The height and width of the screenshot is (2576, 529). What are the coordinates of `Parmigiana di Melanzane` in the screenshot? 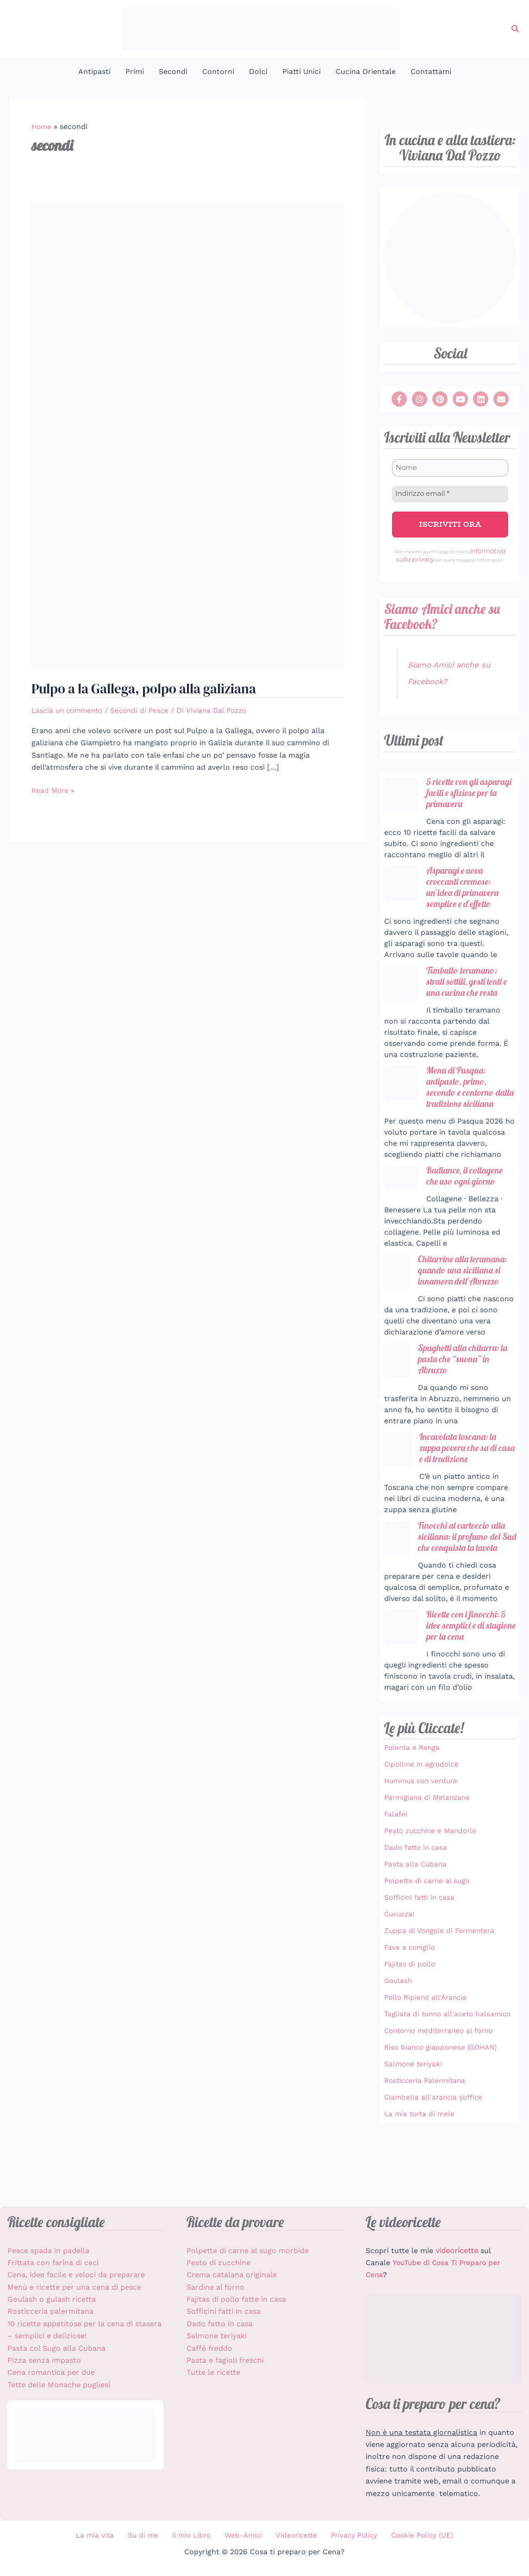 It's located at (429, 1852).